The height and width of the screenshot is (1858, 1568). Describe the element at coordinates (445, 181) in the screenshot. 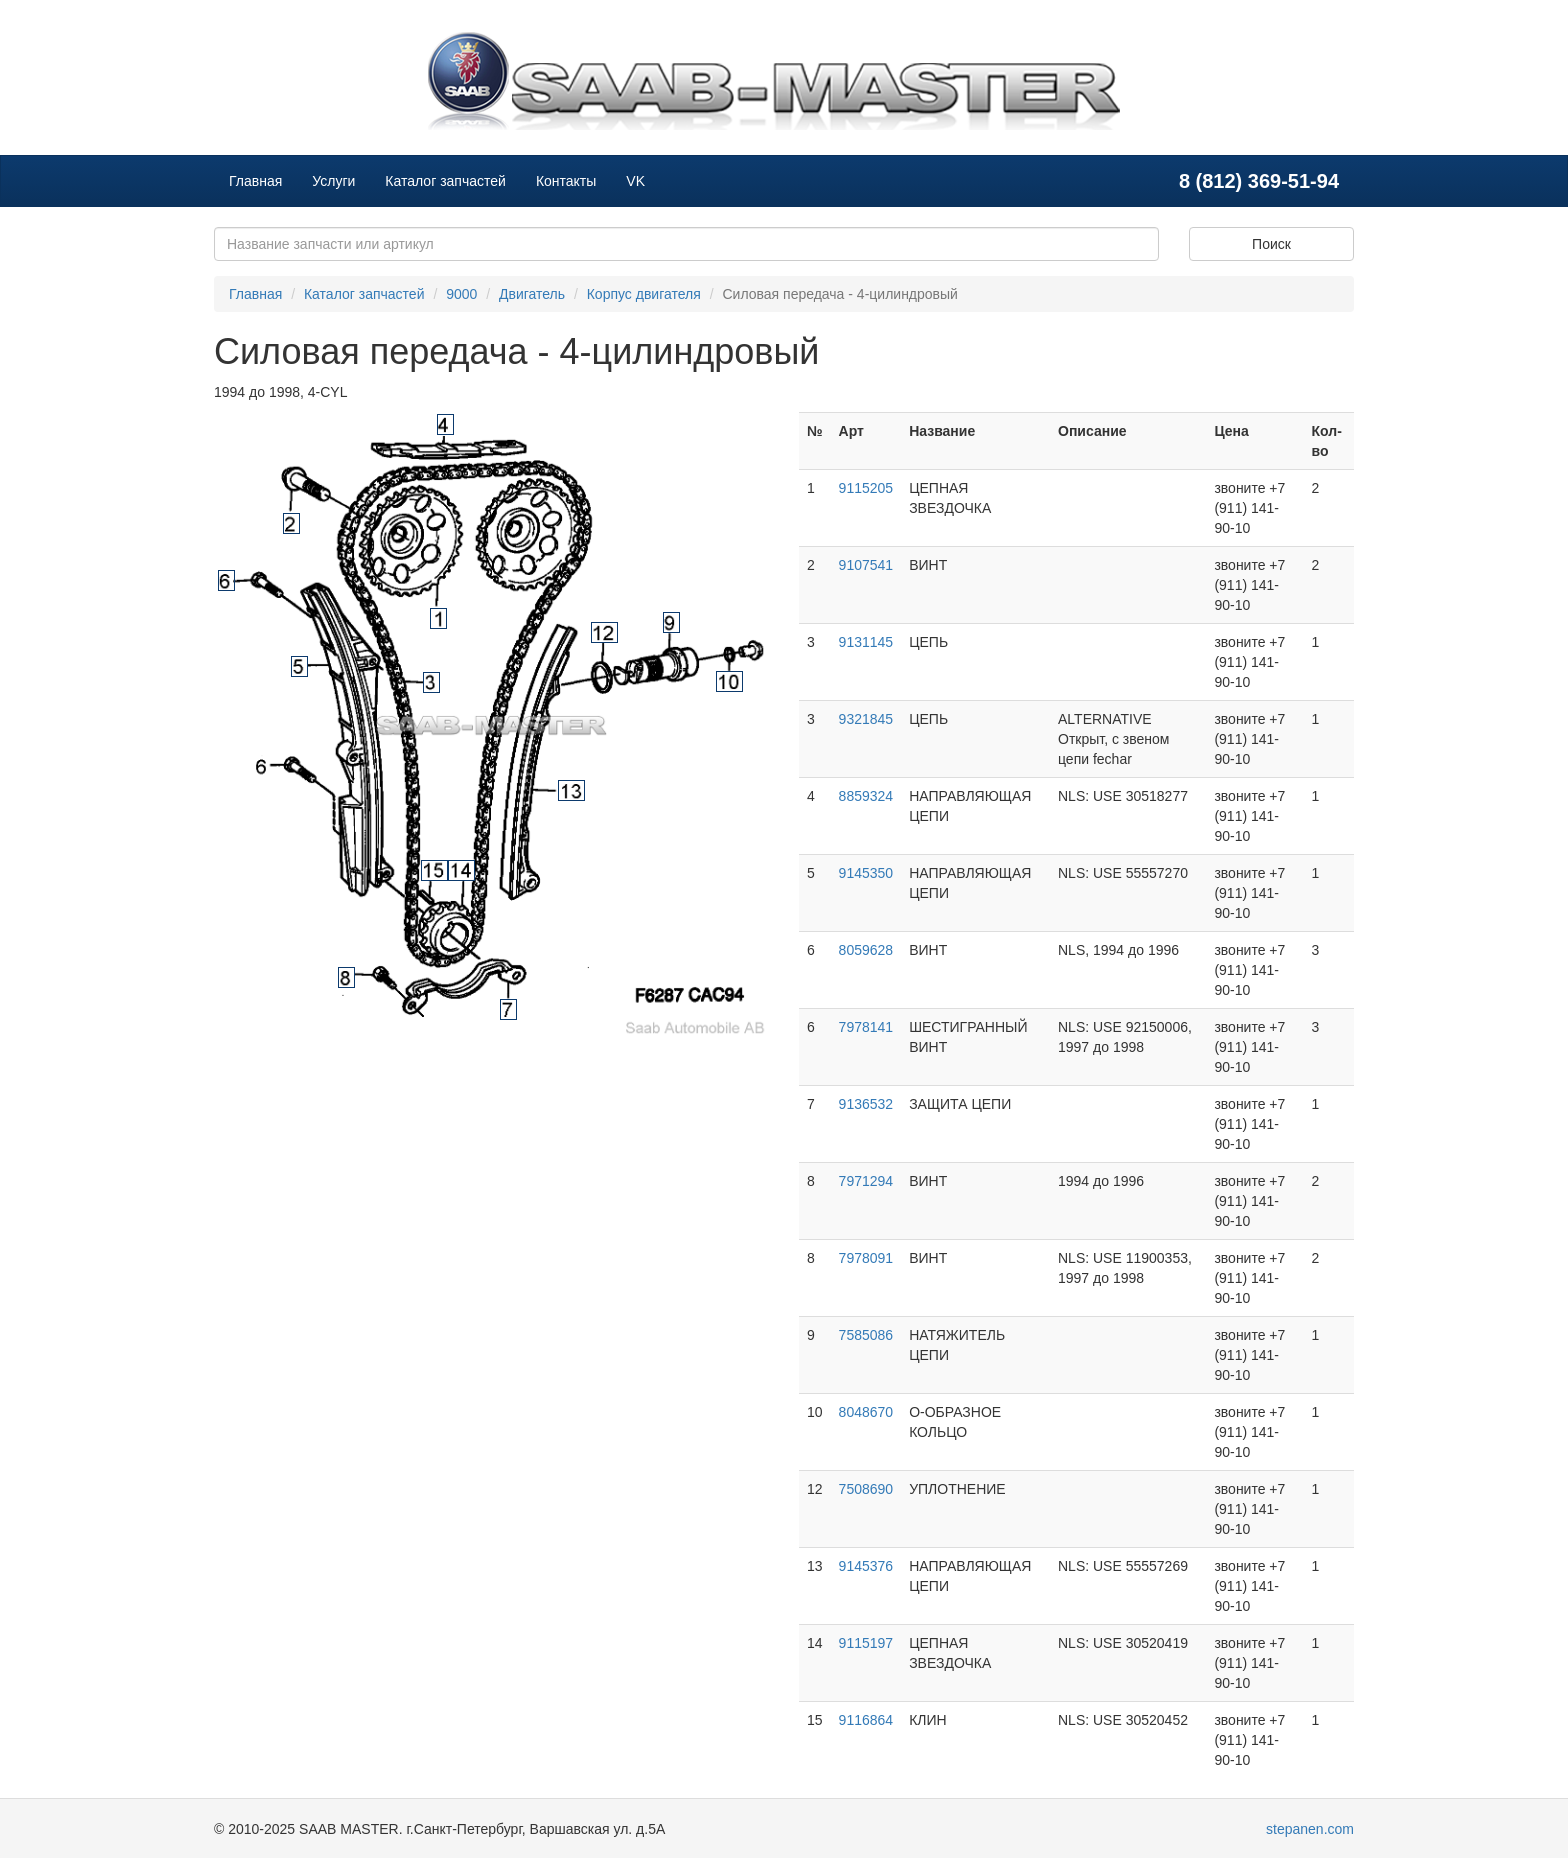

I see `Каталог запчастей` at that location.